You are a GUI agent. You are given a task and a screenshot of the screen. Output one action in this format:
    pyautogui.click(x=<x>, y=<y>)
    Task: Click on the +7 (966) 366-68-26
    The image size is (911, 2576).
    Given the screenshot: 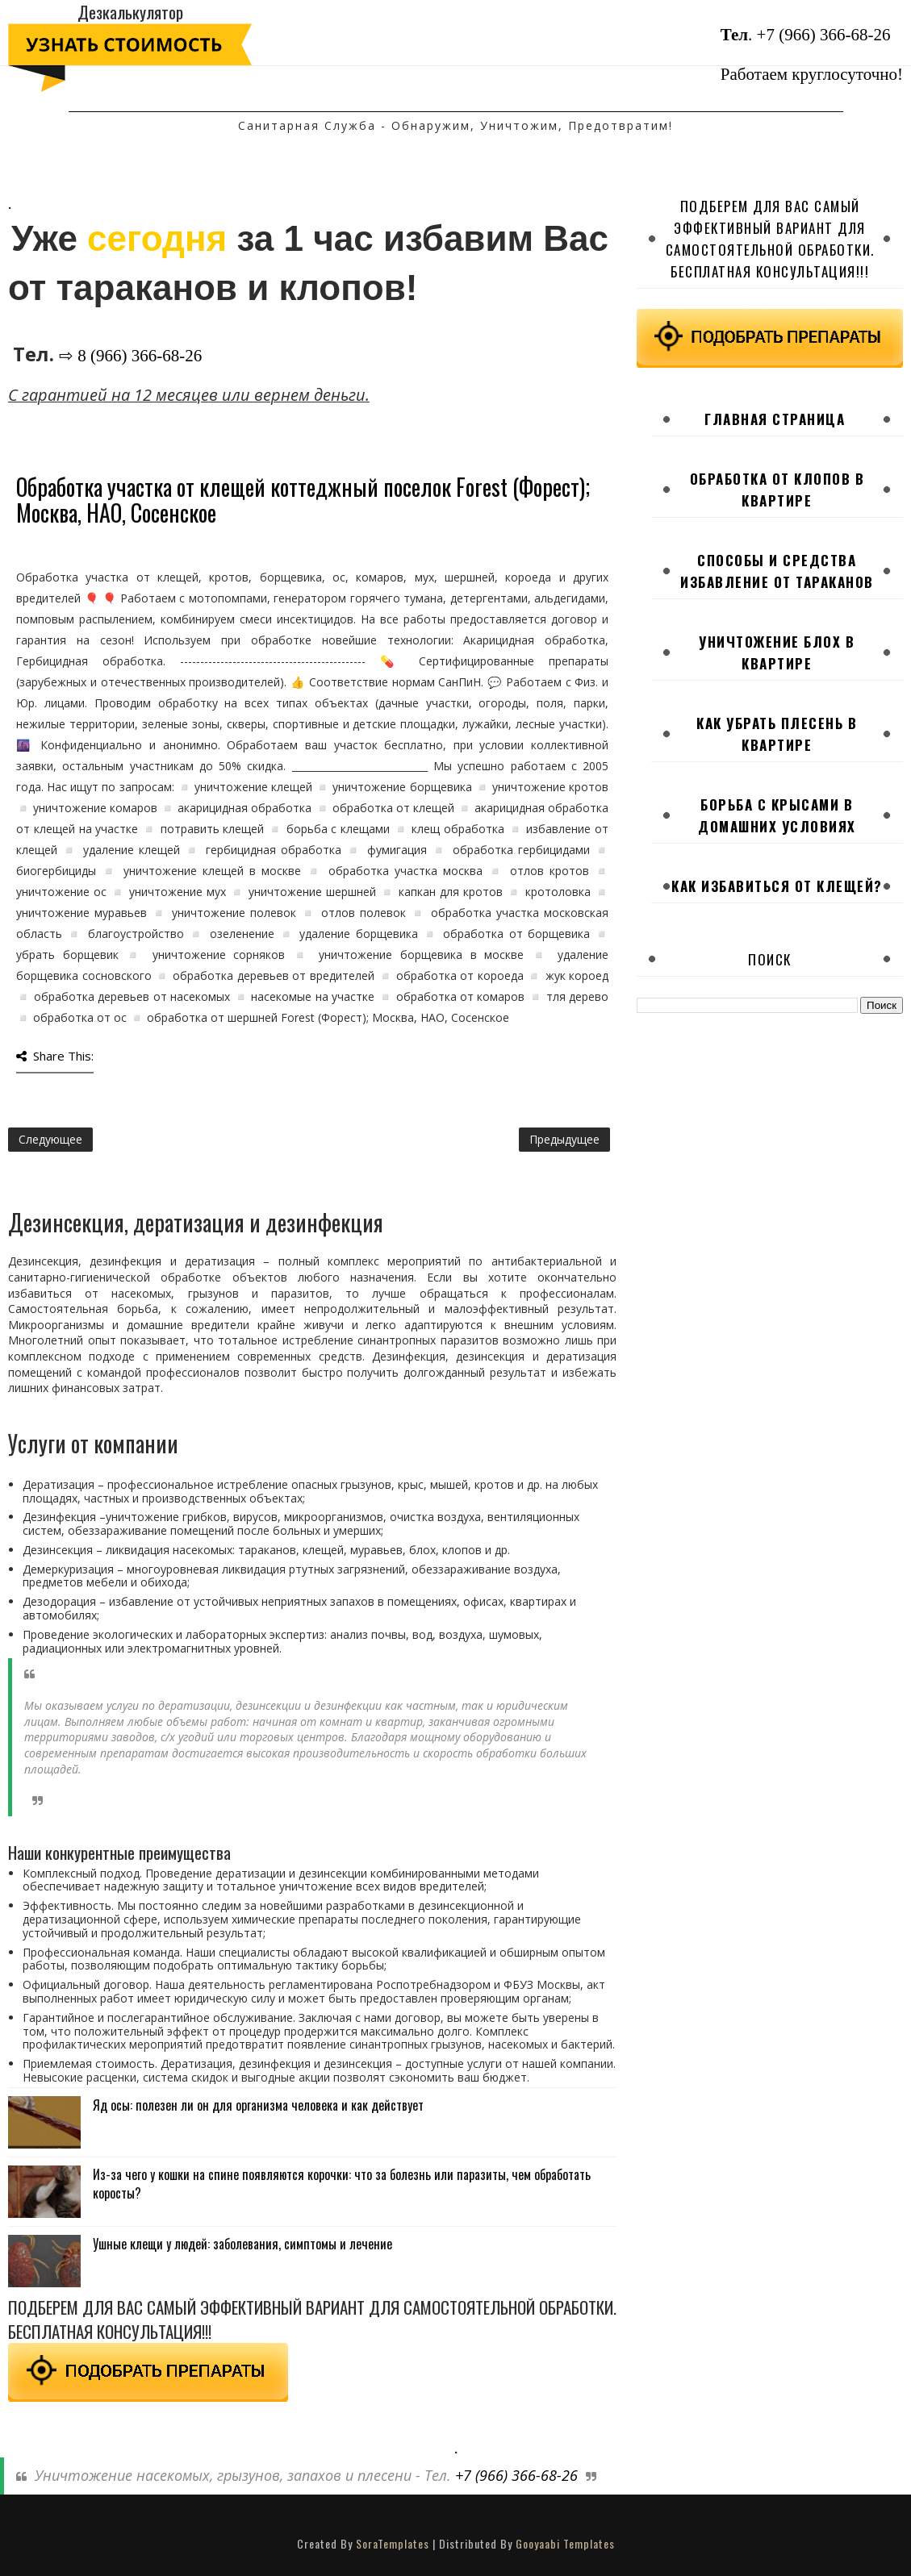 What is the action you would take?
    pyautogui.click(x=824, y=34)
    